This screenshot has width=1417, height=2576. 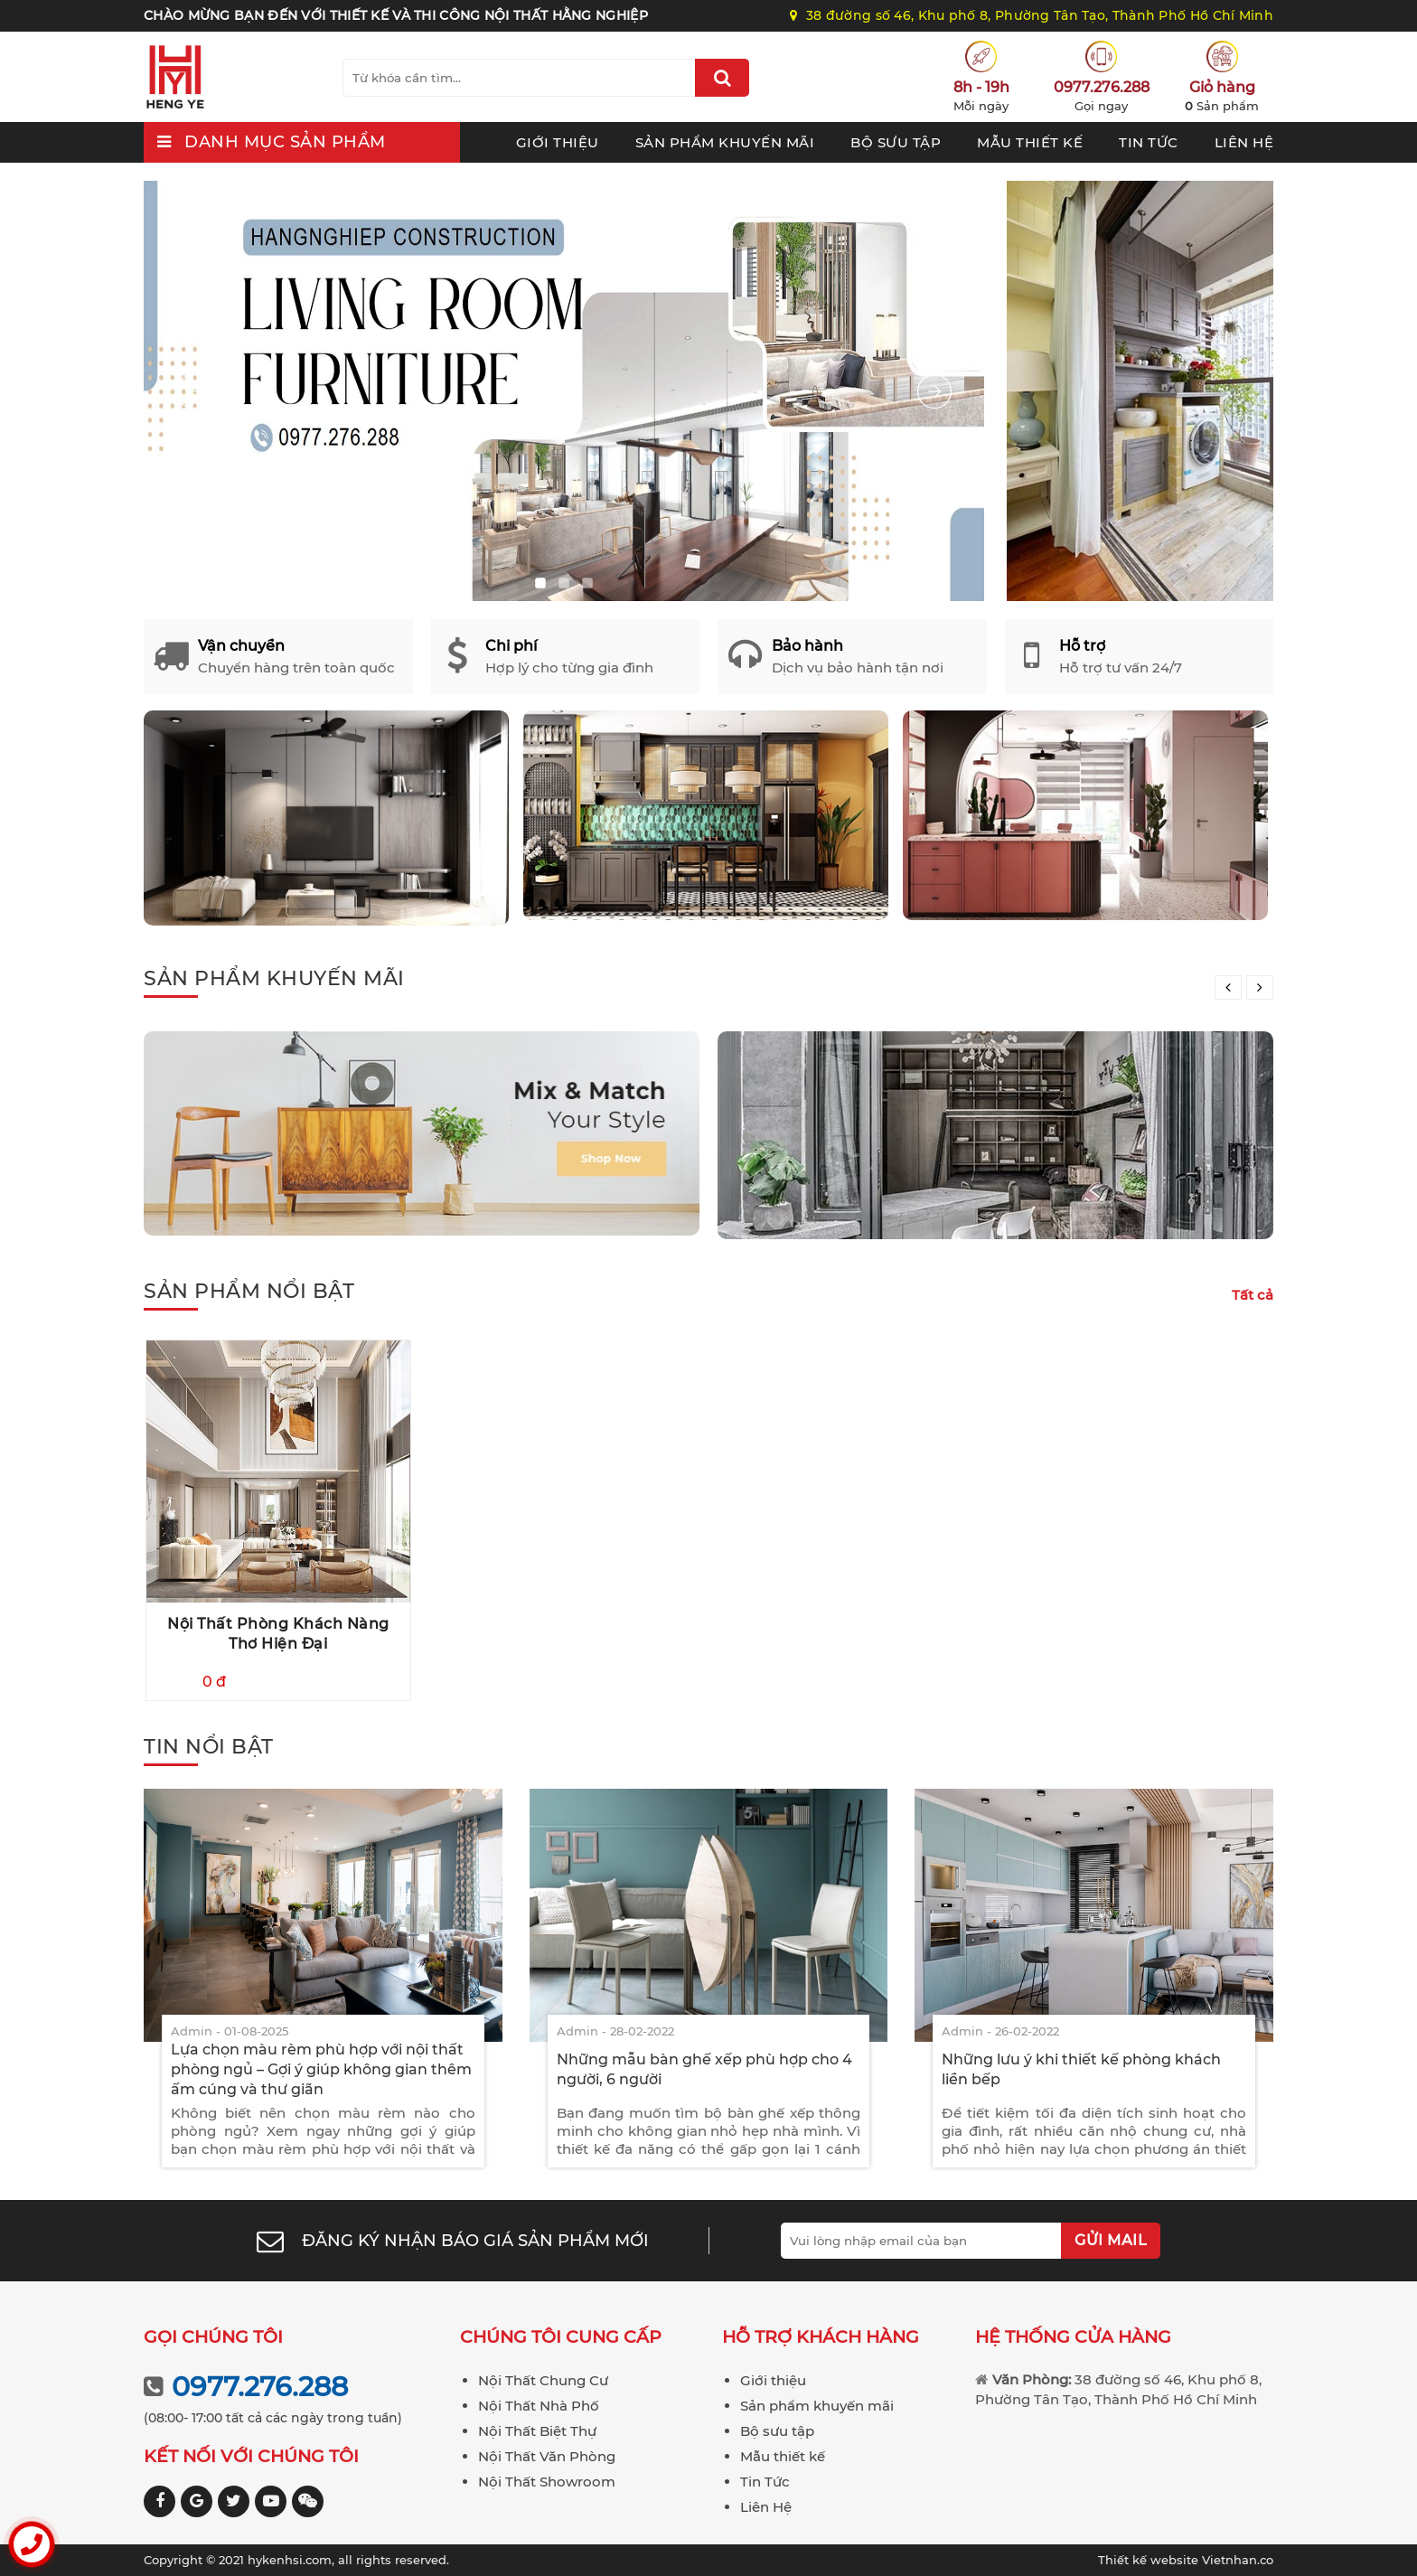 I want to click on Nội Thất Biệt Thự, so click(x=537, y=2431).